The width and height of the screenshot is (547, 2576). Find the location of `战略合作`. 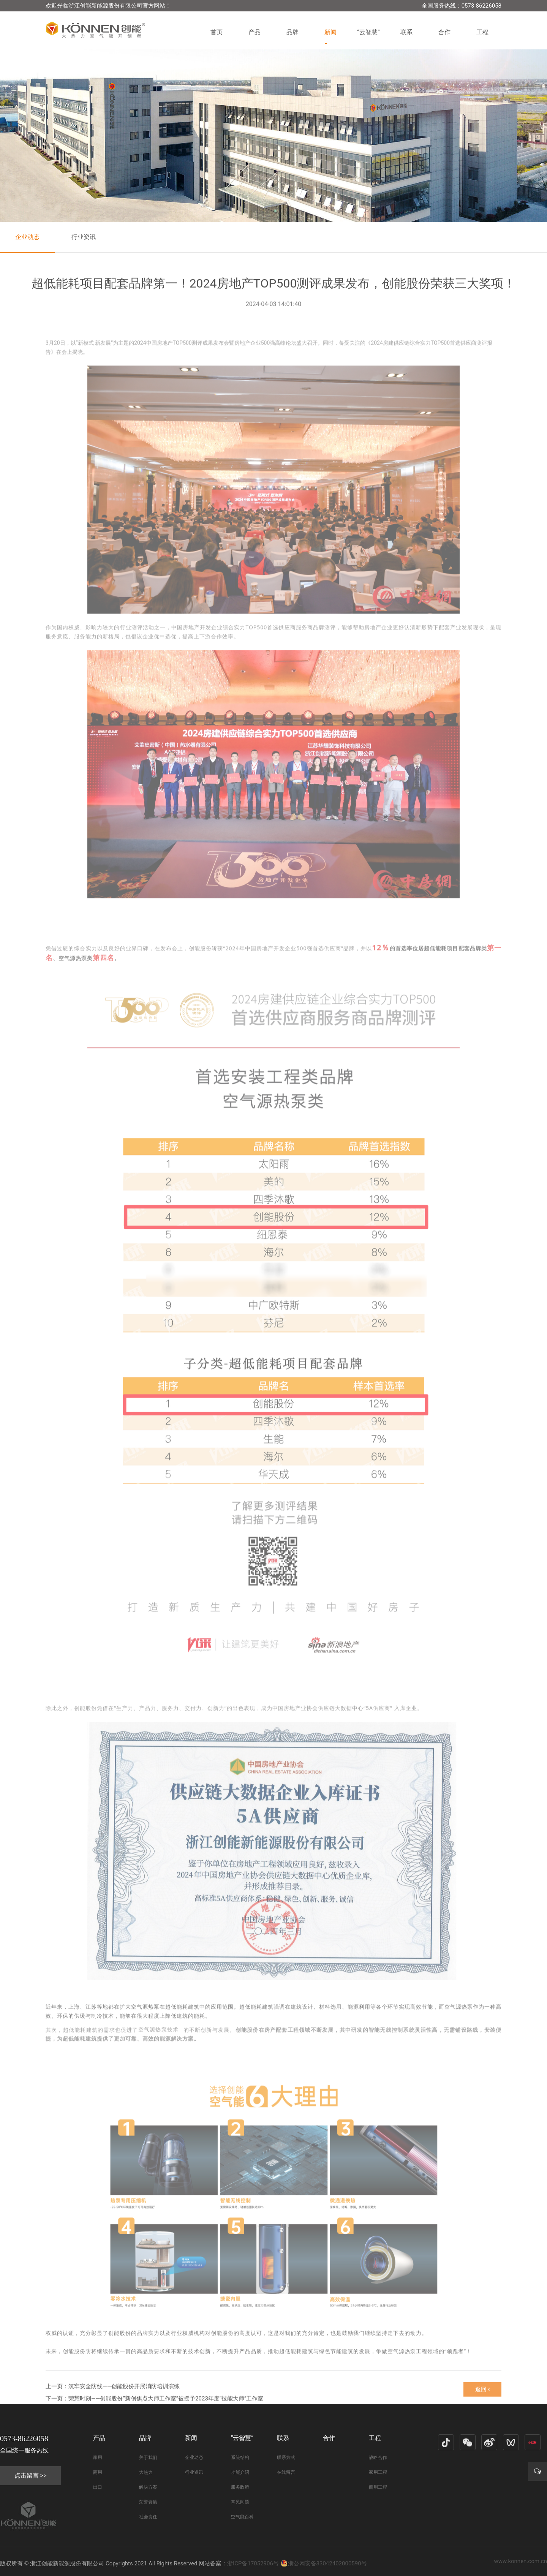

战略合作 is located at coordinates (378, 2457).